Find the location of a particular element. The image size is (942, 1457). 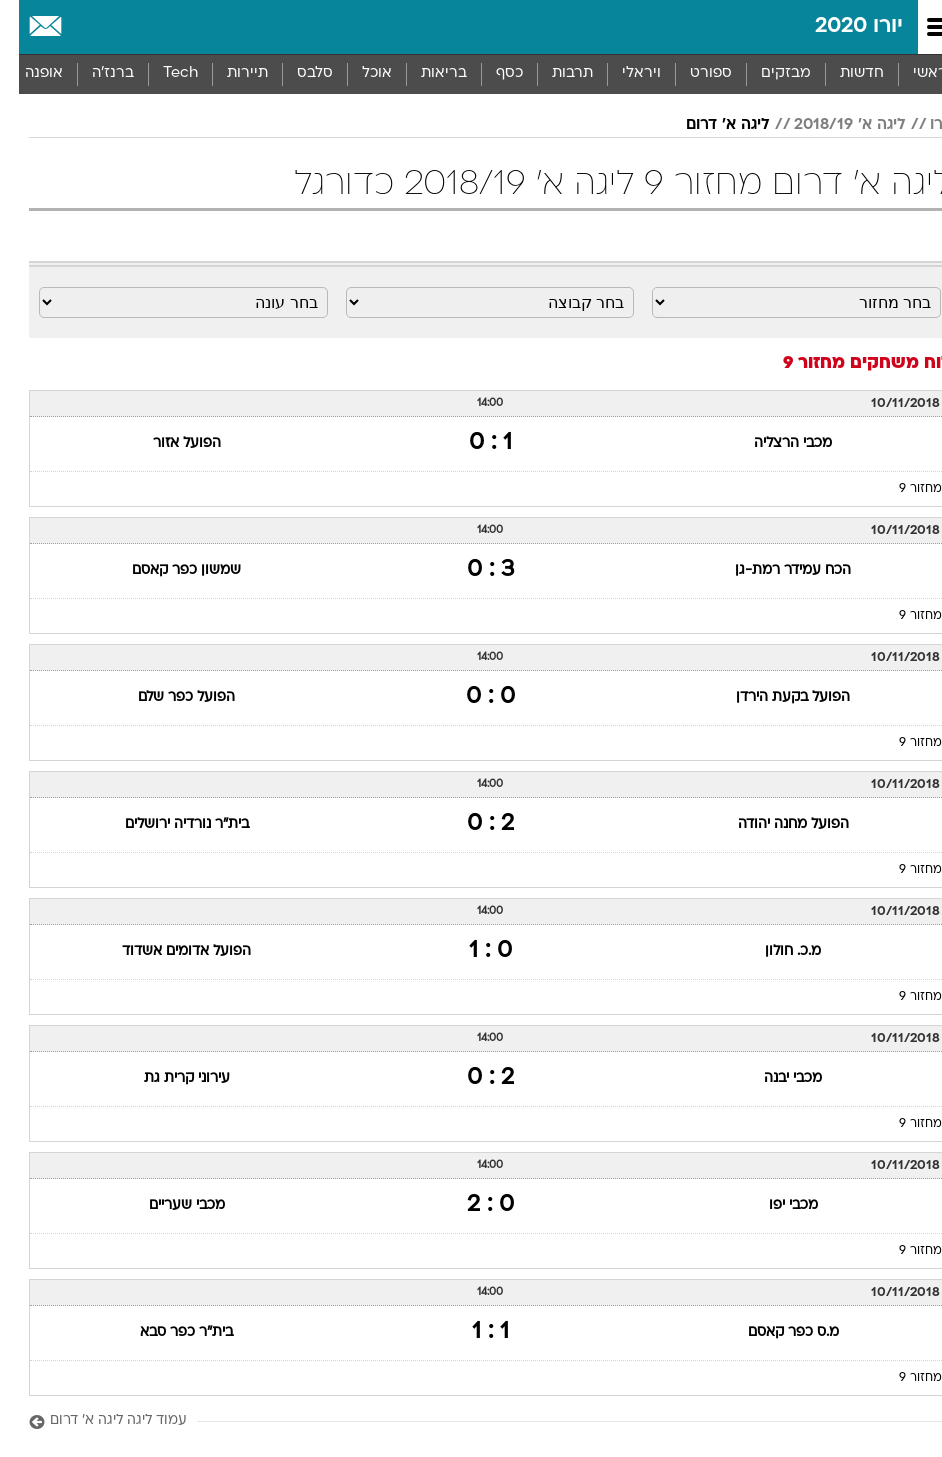

בריאות is located at coordinates (425, 73).